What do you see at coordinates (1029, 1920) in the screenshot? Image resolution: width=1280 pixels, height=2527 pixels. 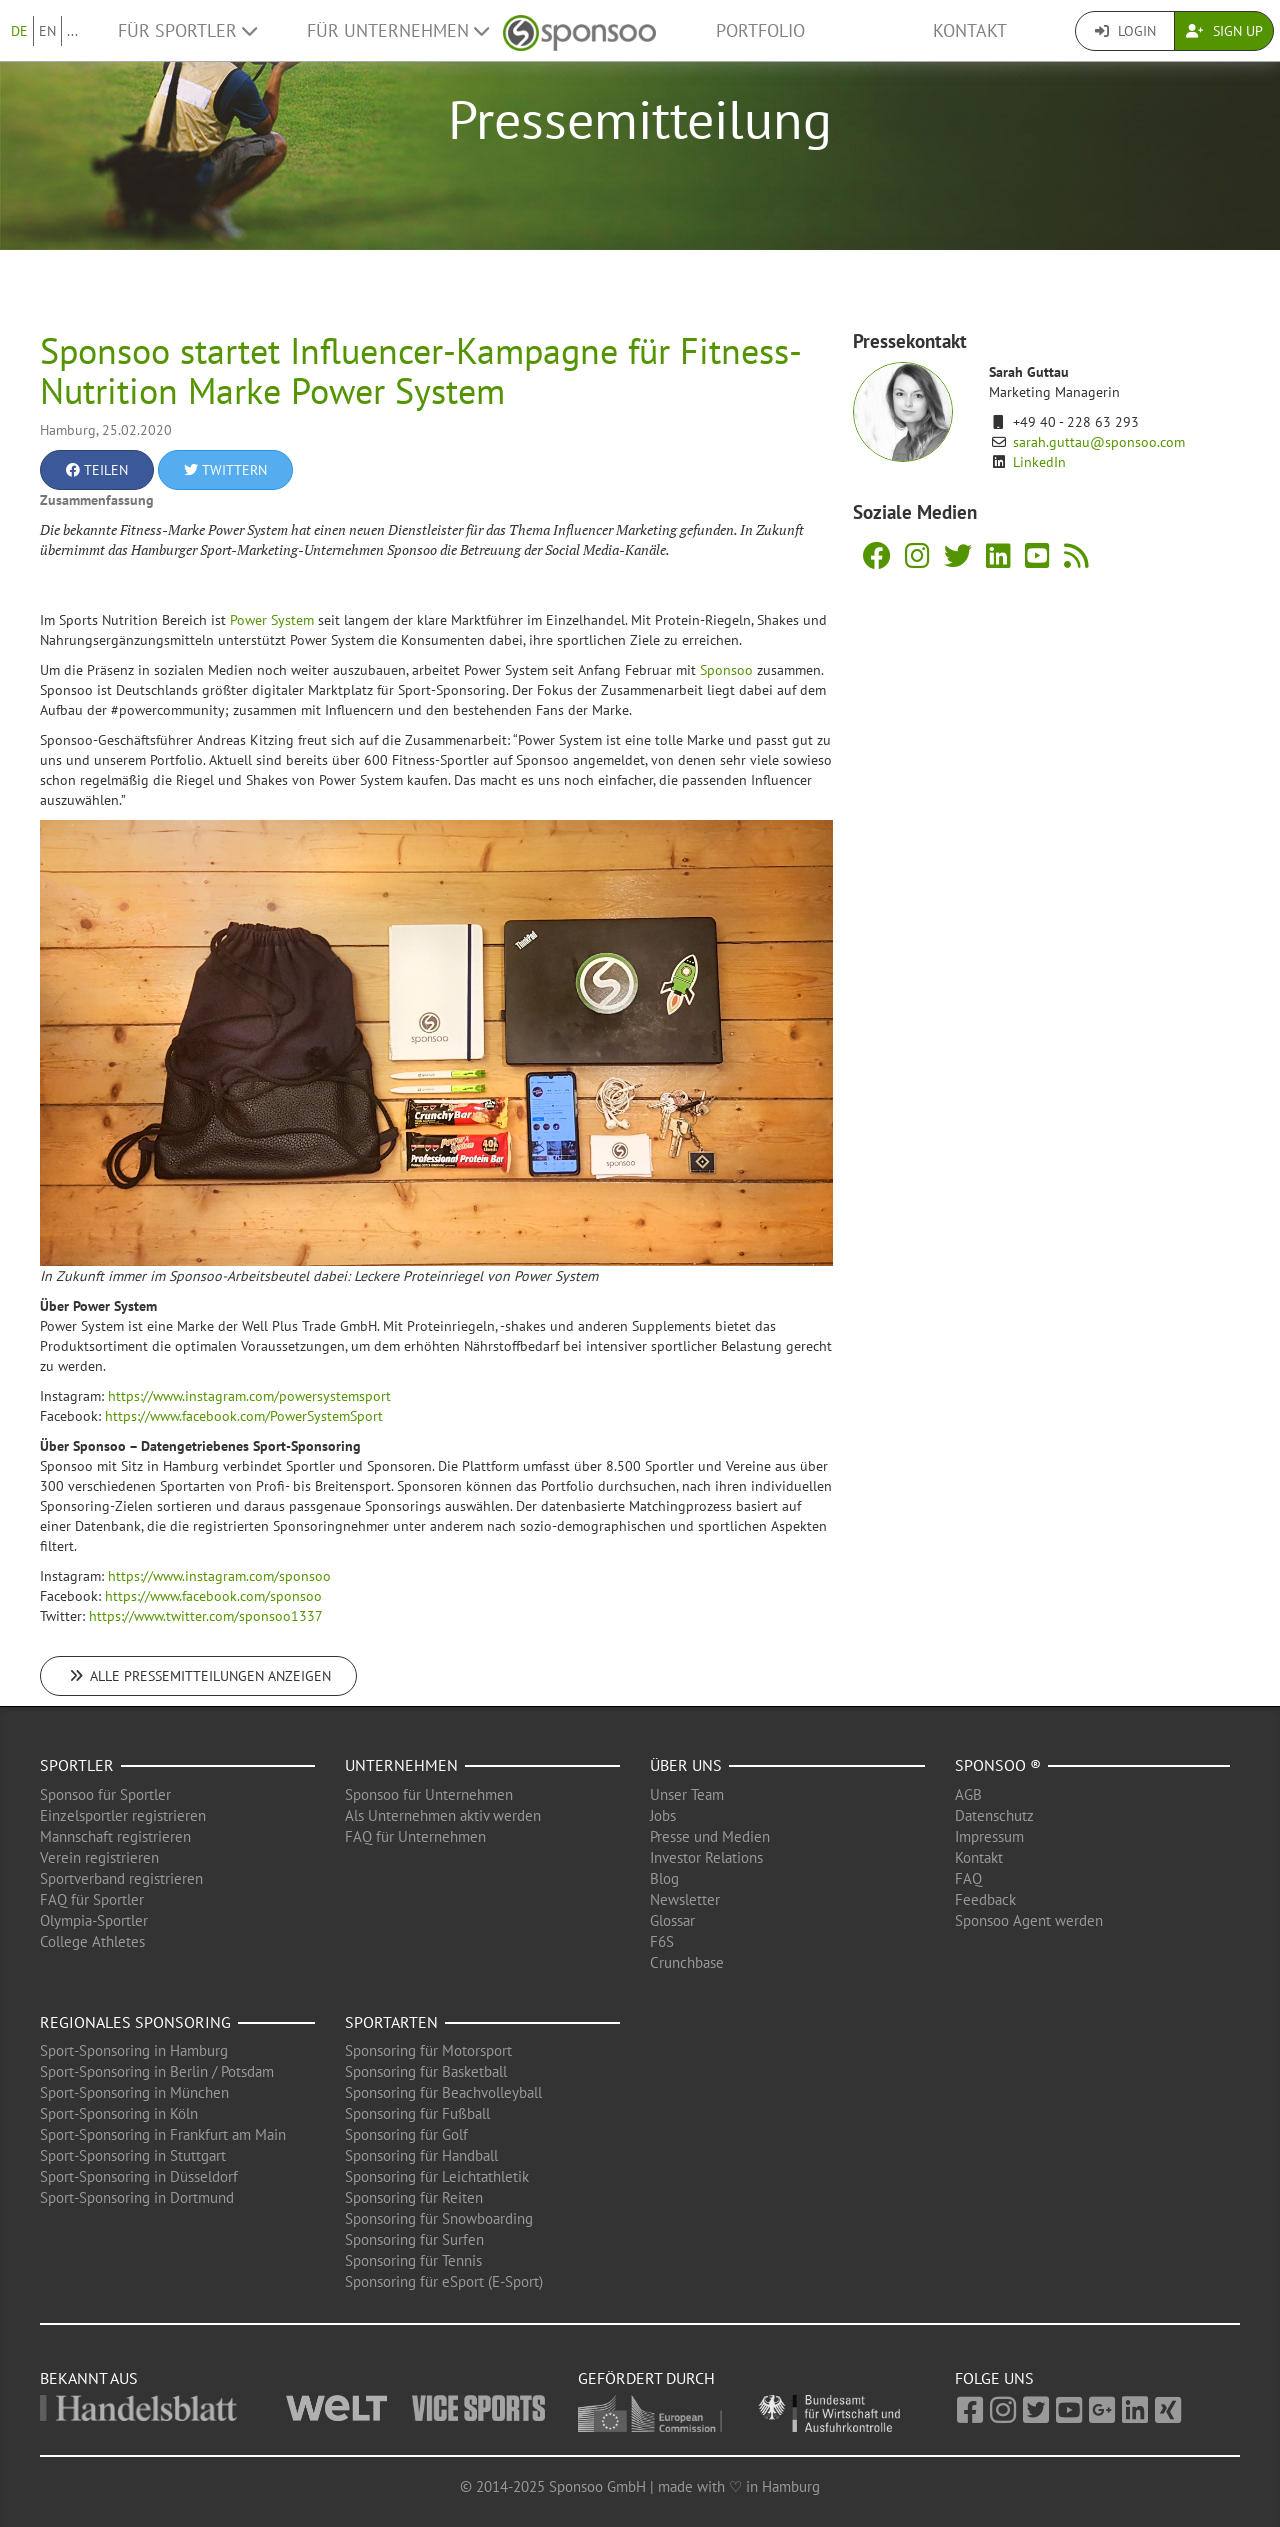 I see `Sponsoo Agent werden` at bounding box center [1029, 1920].